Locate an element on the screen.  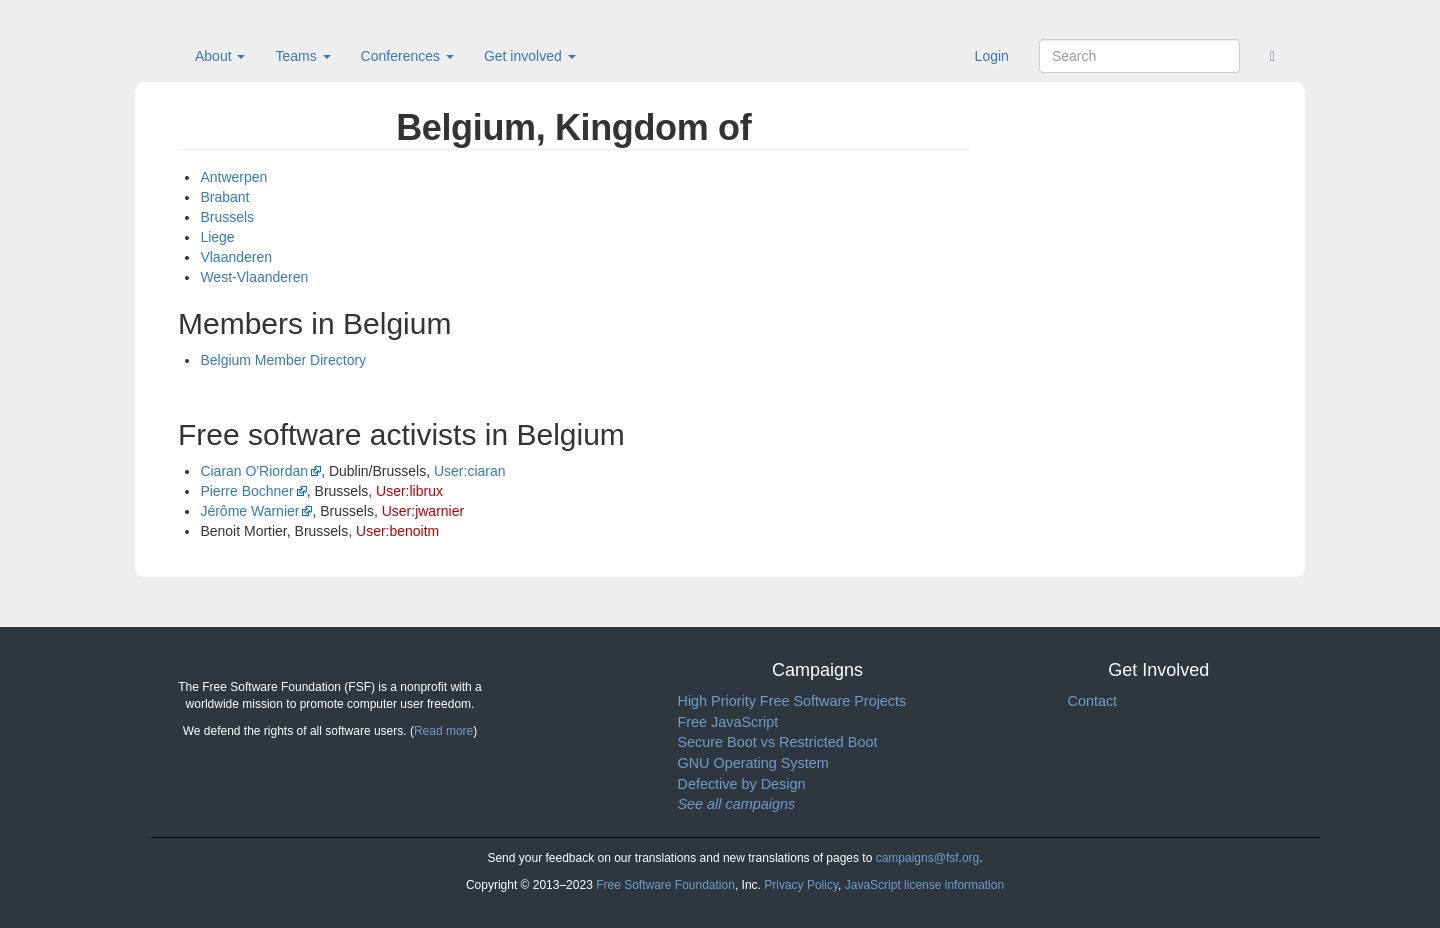
User:ciaran is located at coordinates (470, 471).